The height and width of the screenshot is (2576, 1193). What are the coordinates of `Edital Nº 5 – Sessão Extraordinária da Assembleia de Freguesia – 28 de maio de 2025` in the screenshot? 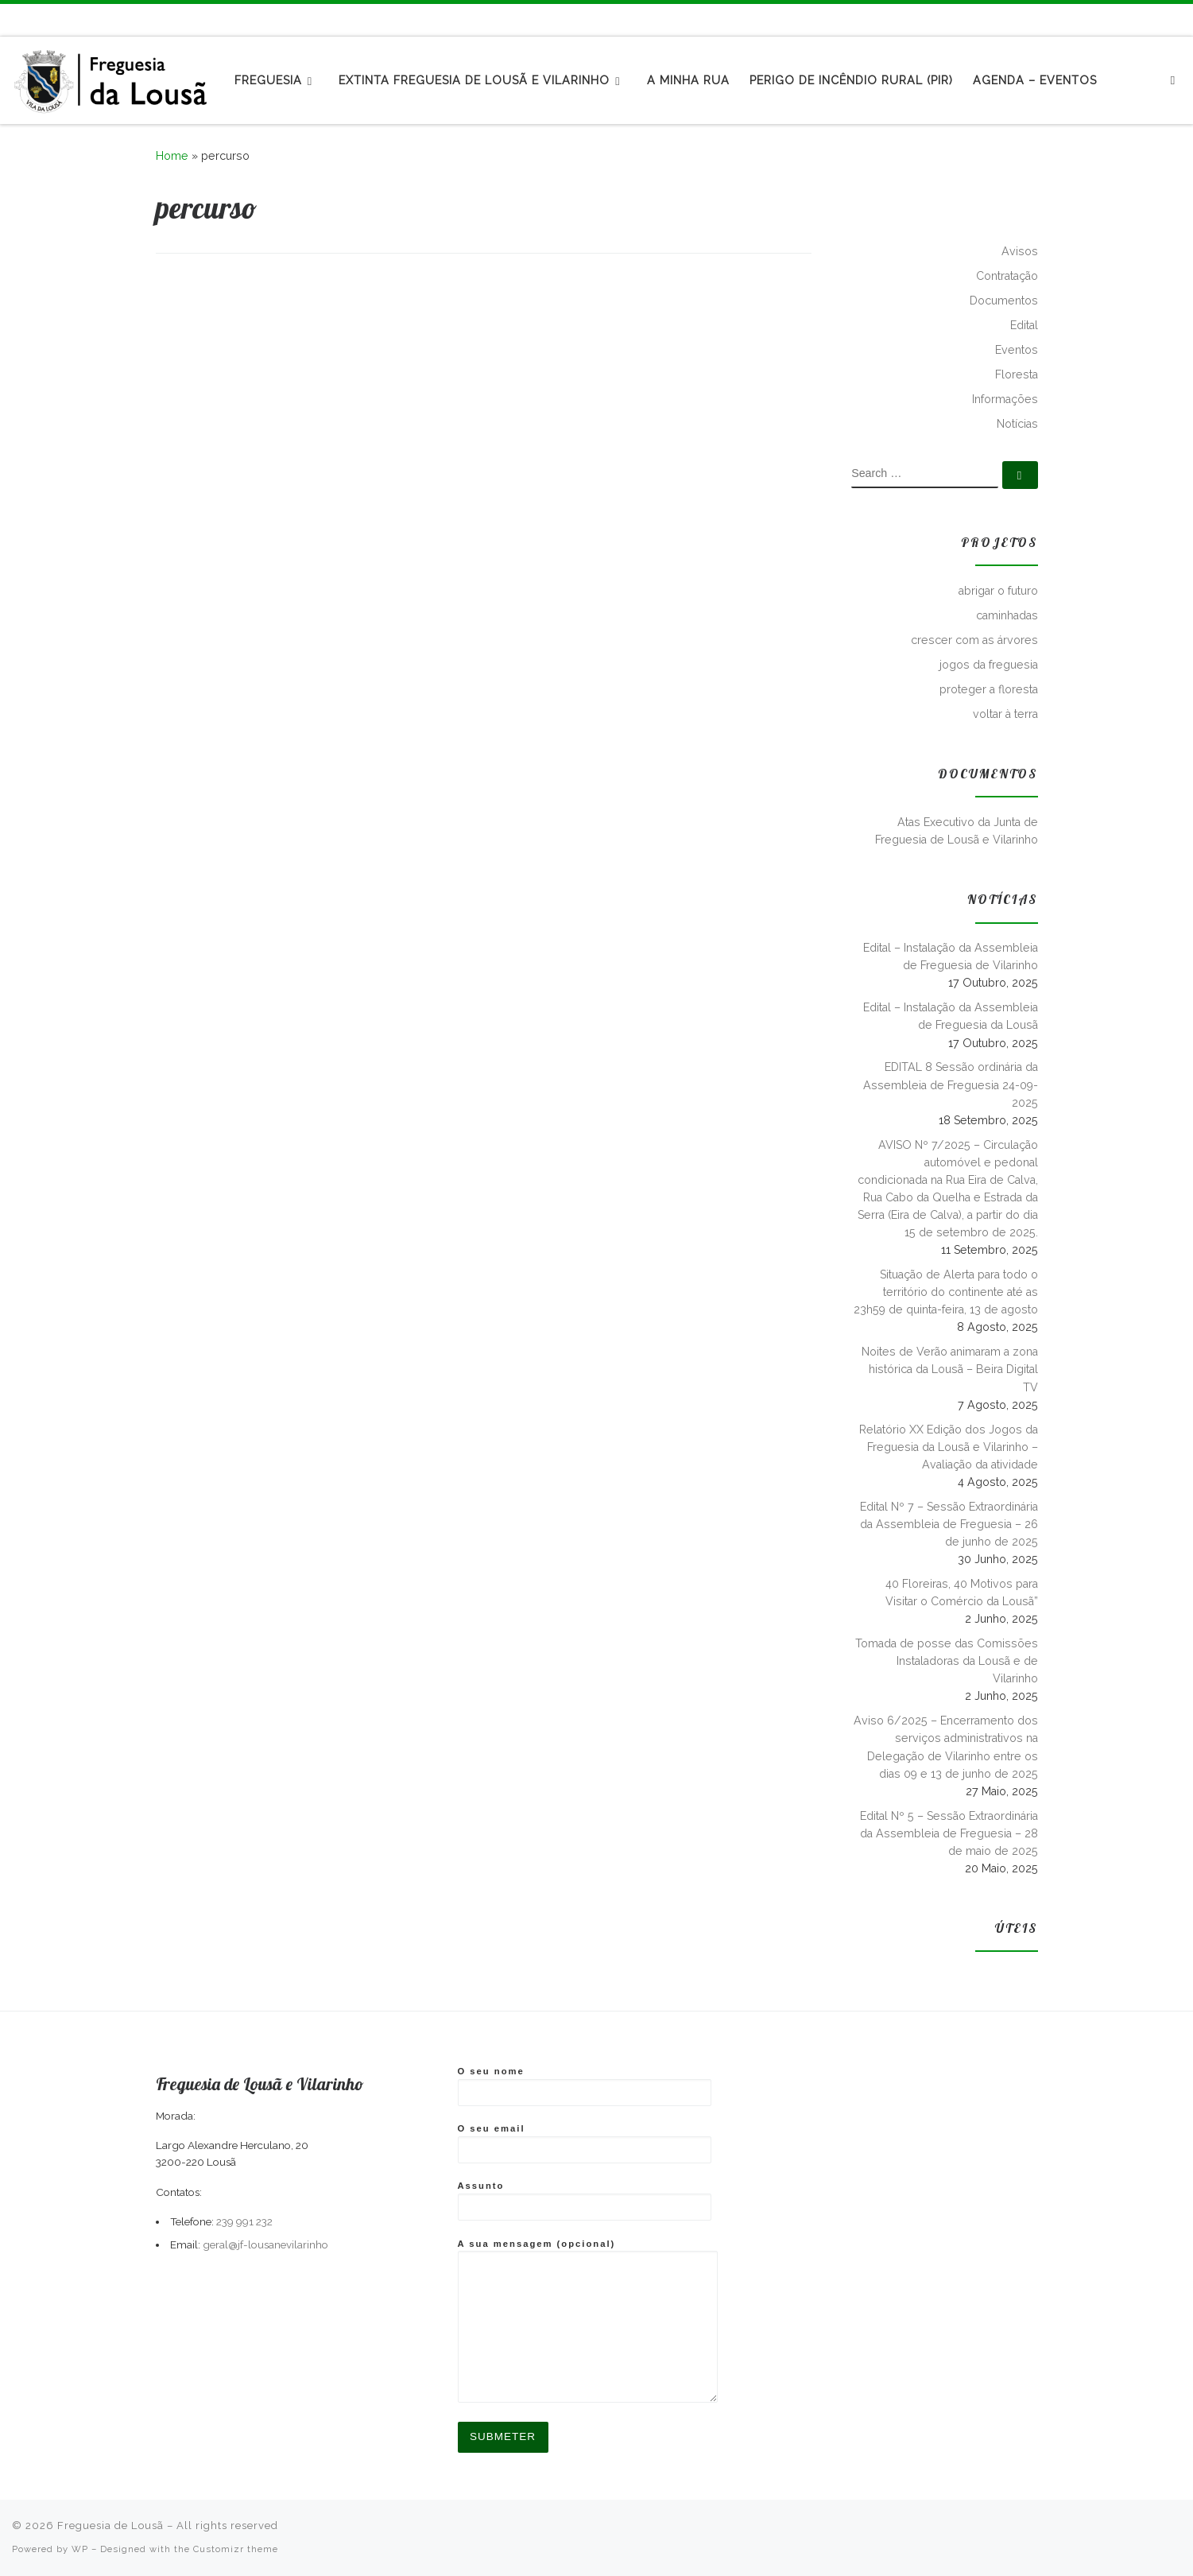 It's located at (949, 1833).